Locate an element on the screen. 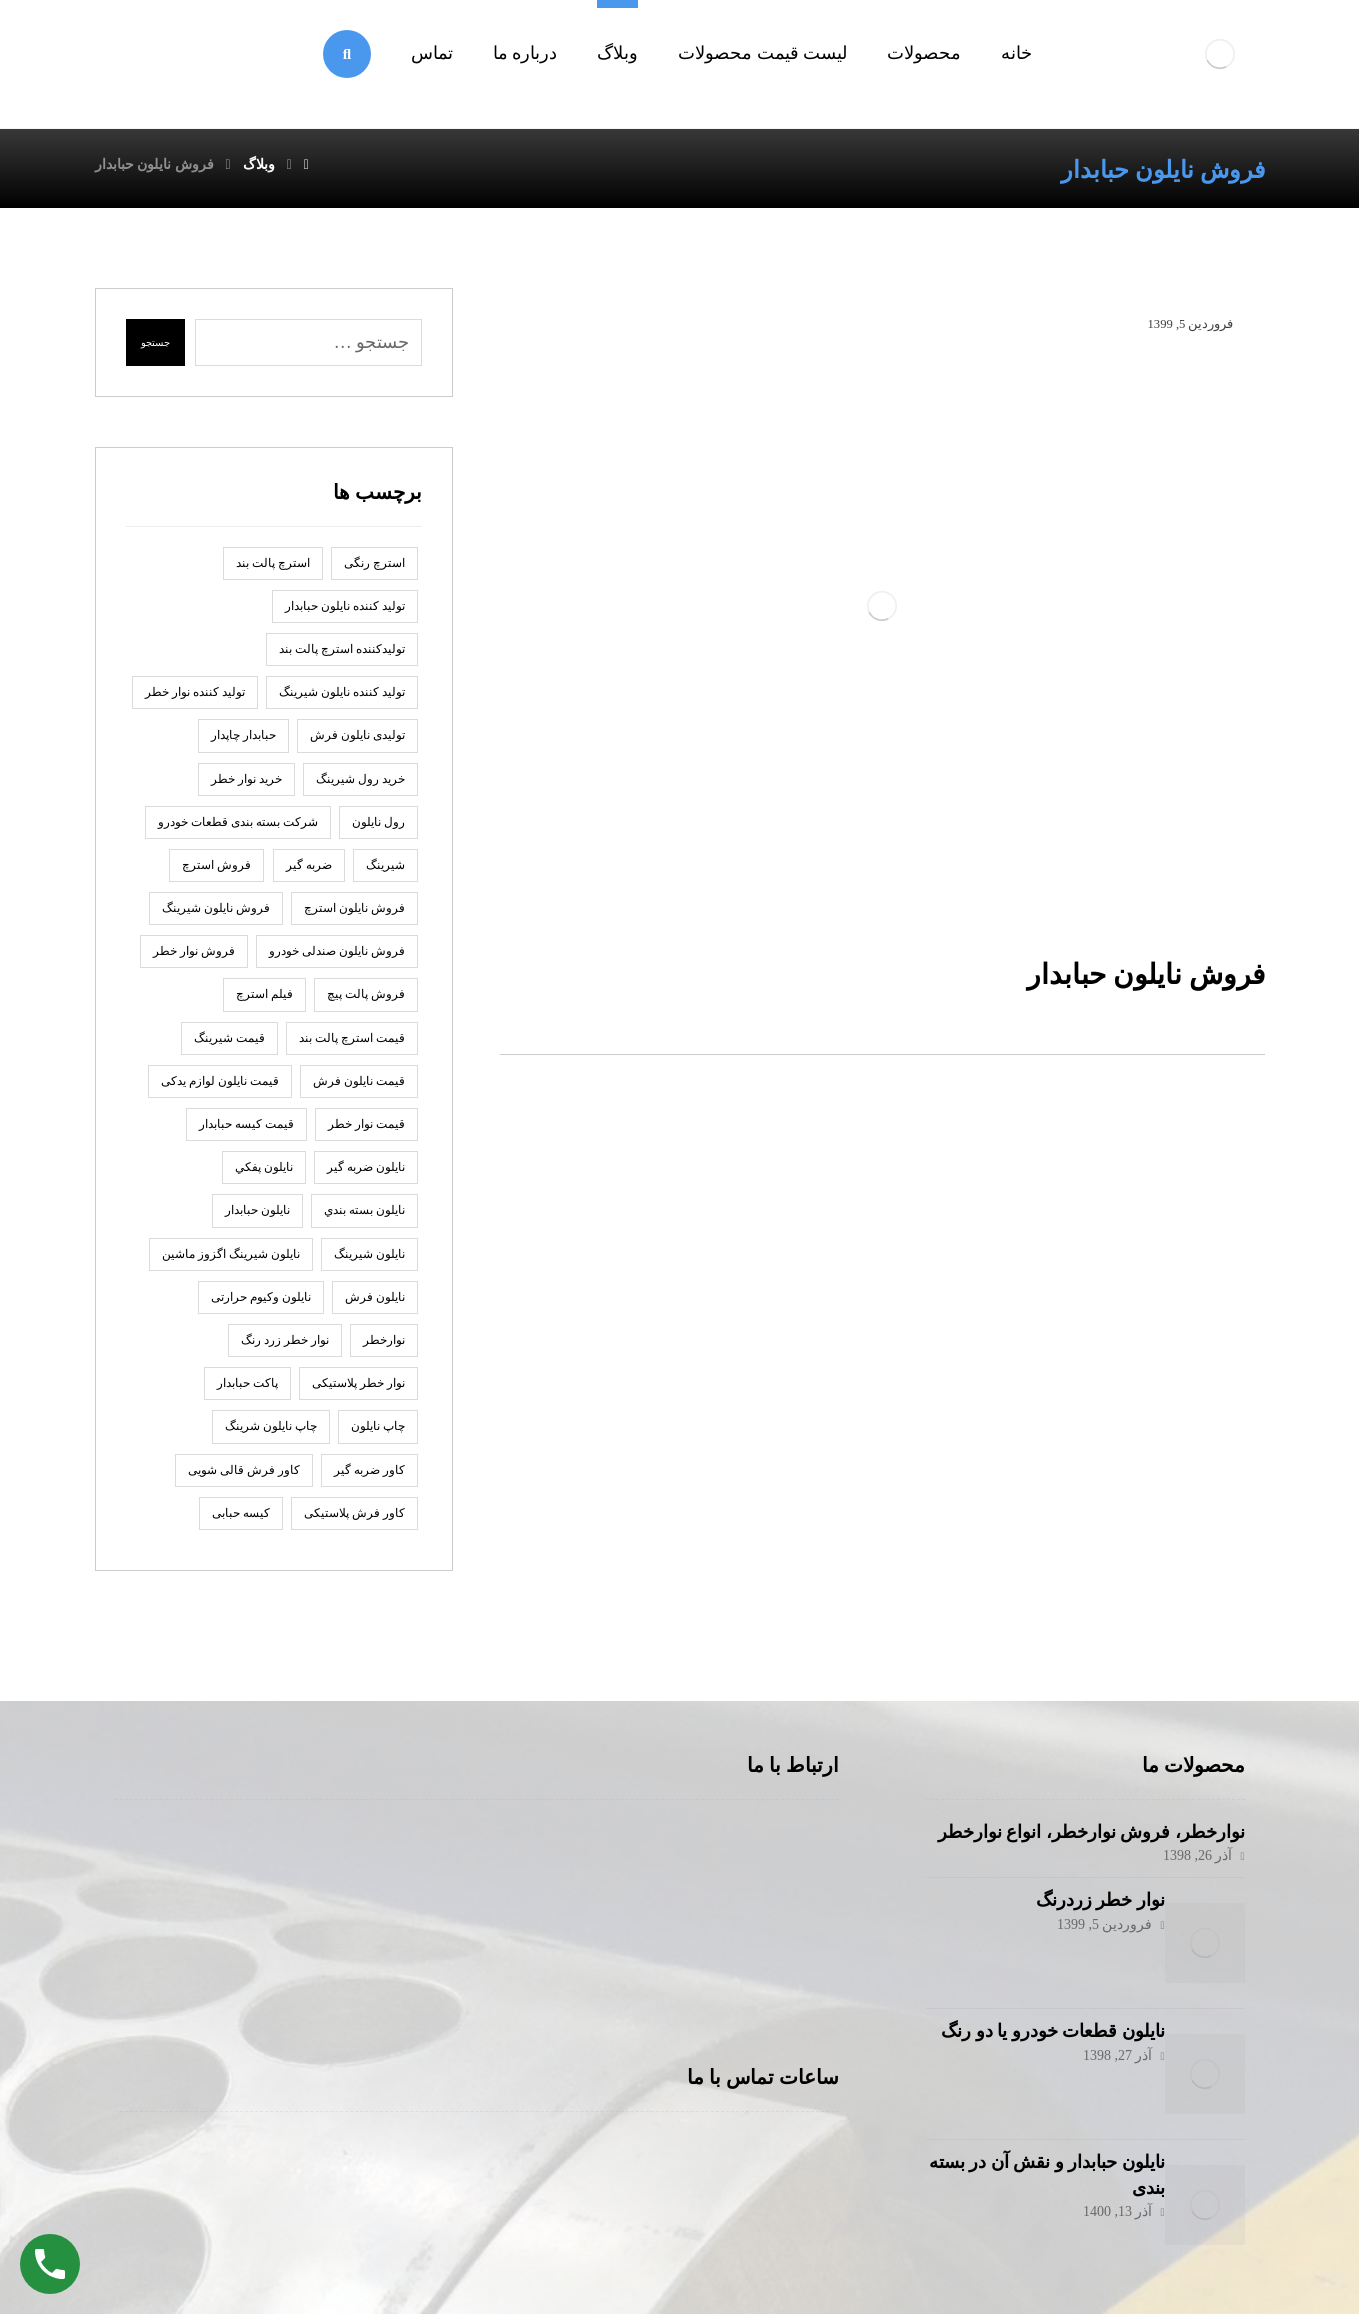 This screenshot has height=2314, width=1359. نایلون شیرینگ اگزوز ماشین [نایلون شیرینگ اگزوز ماشین (1 مورد)] is located at coordinates (231, 1263).